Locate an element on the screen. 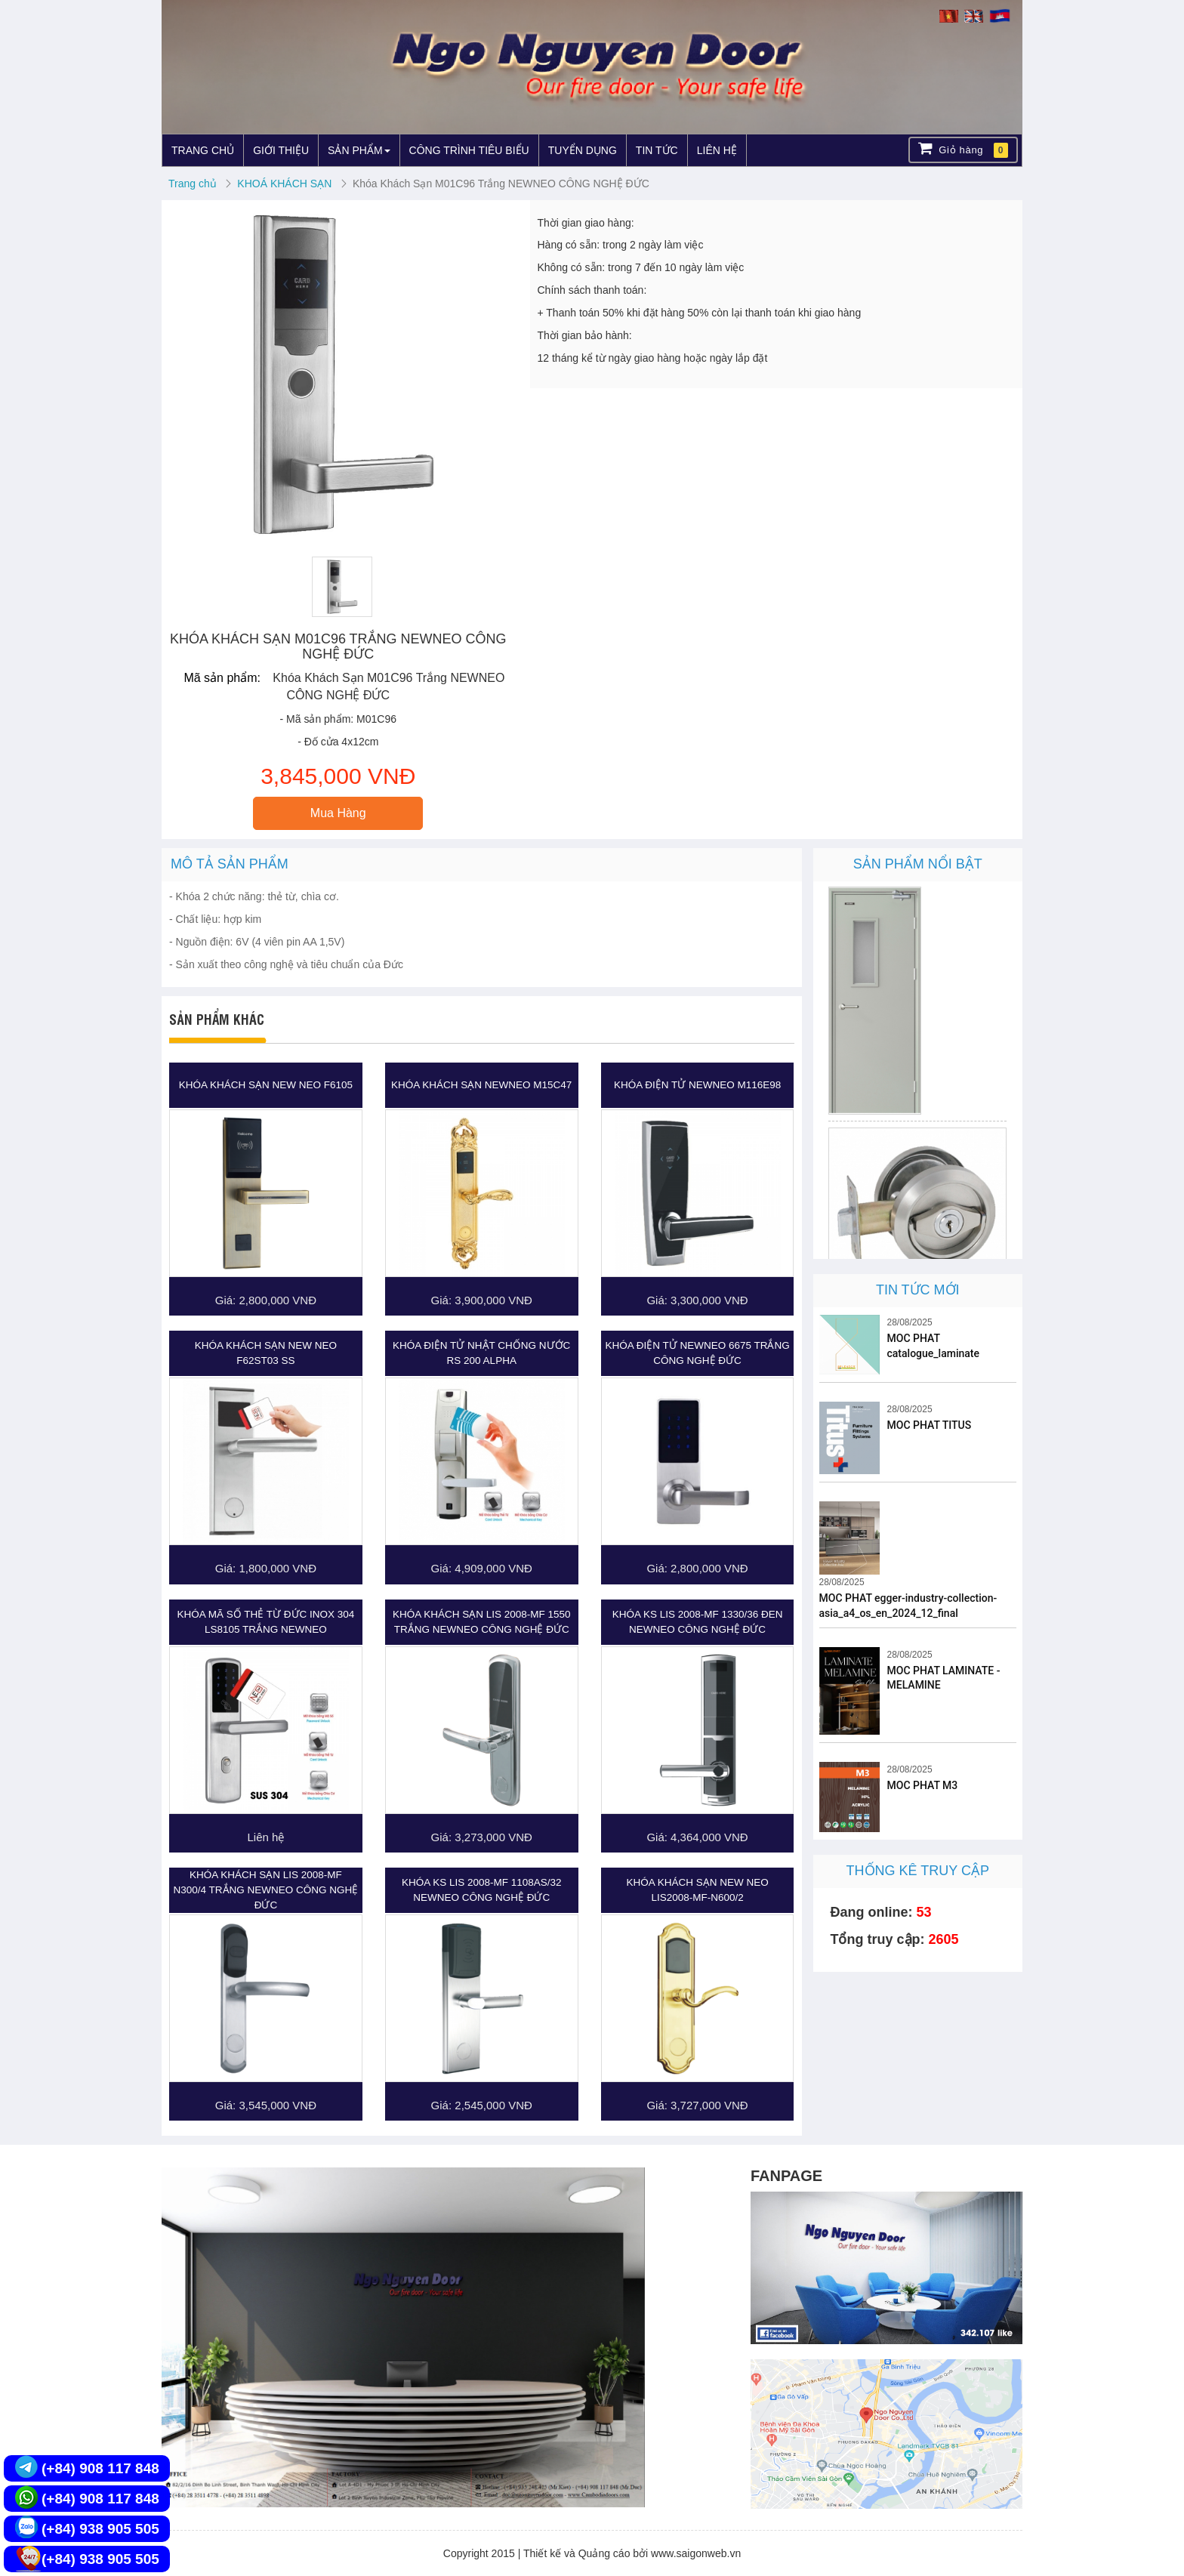 This screenshot has height=2576, width=1184. Khóa Điện Tử NEWNEO 6675 Trắng CÔNG NGHỆ ĐỨC is located at coordinates (697, 1353).